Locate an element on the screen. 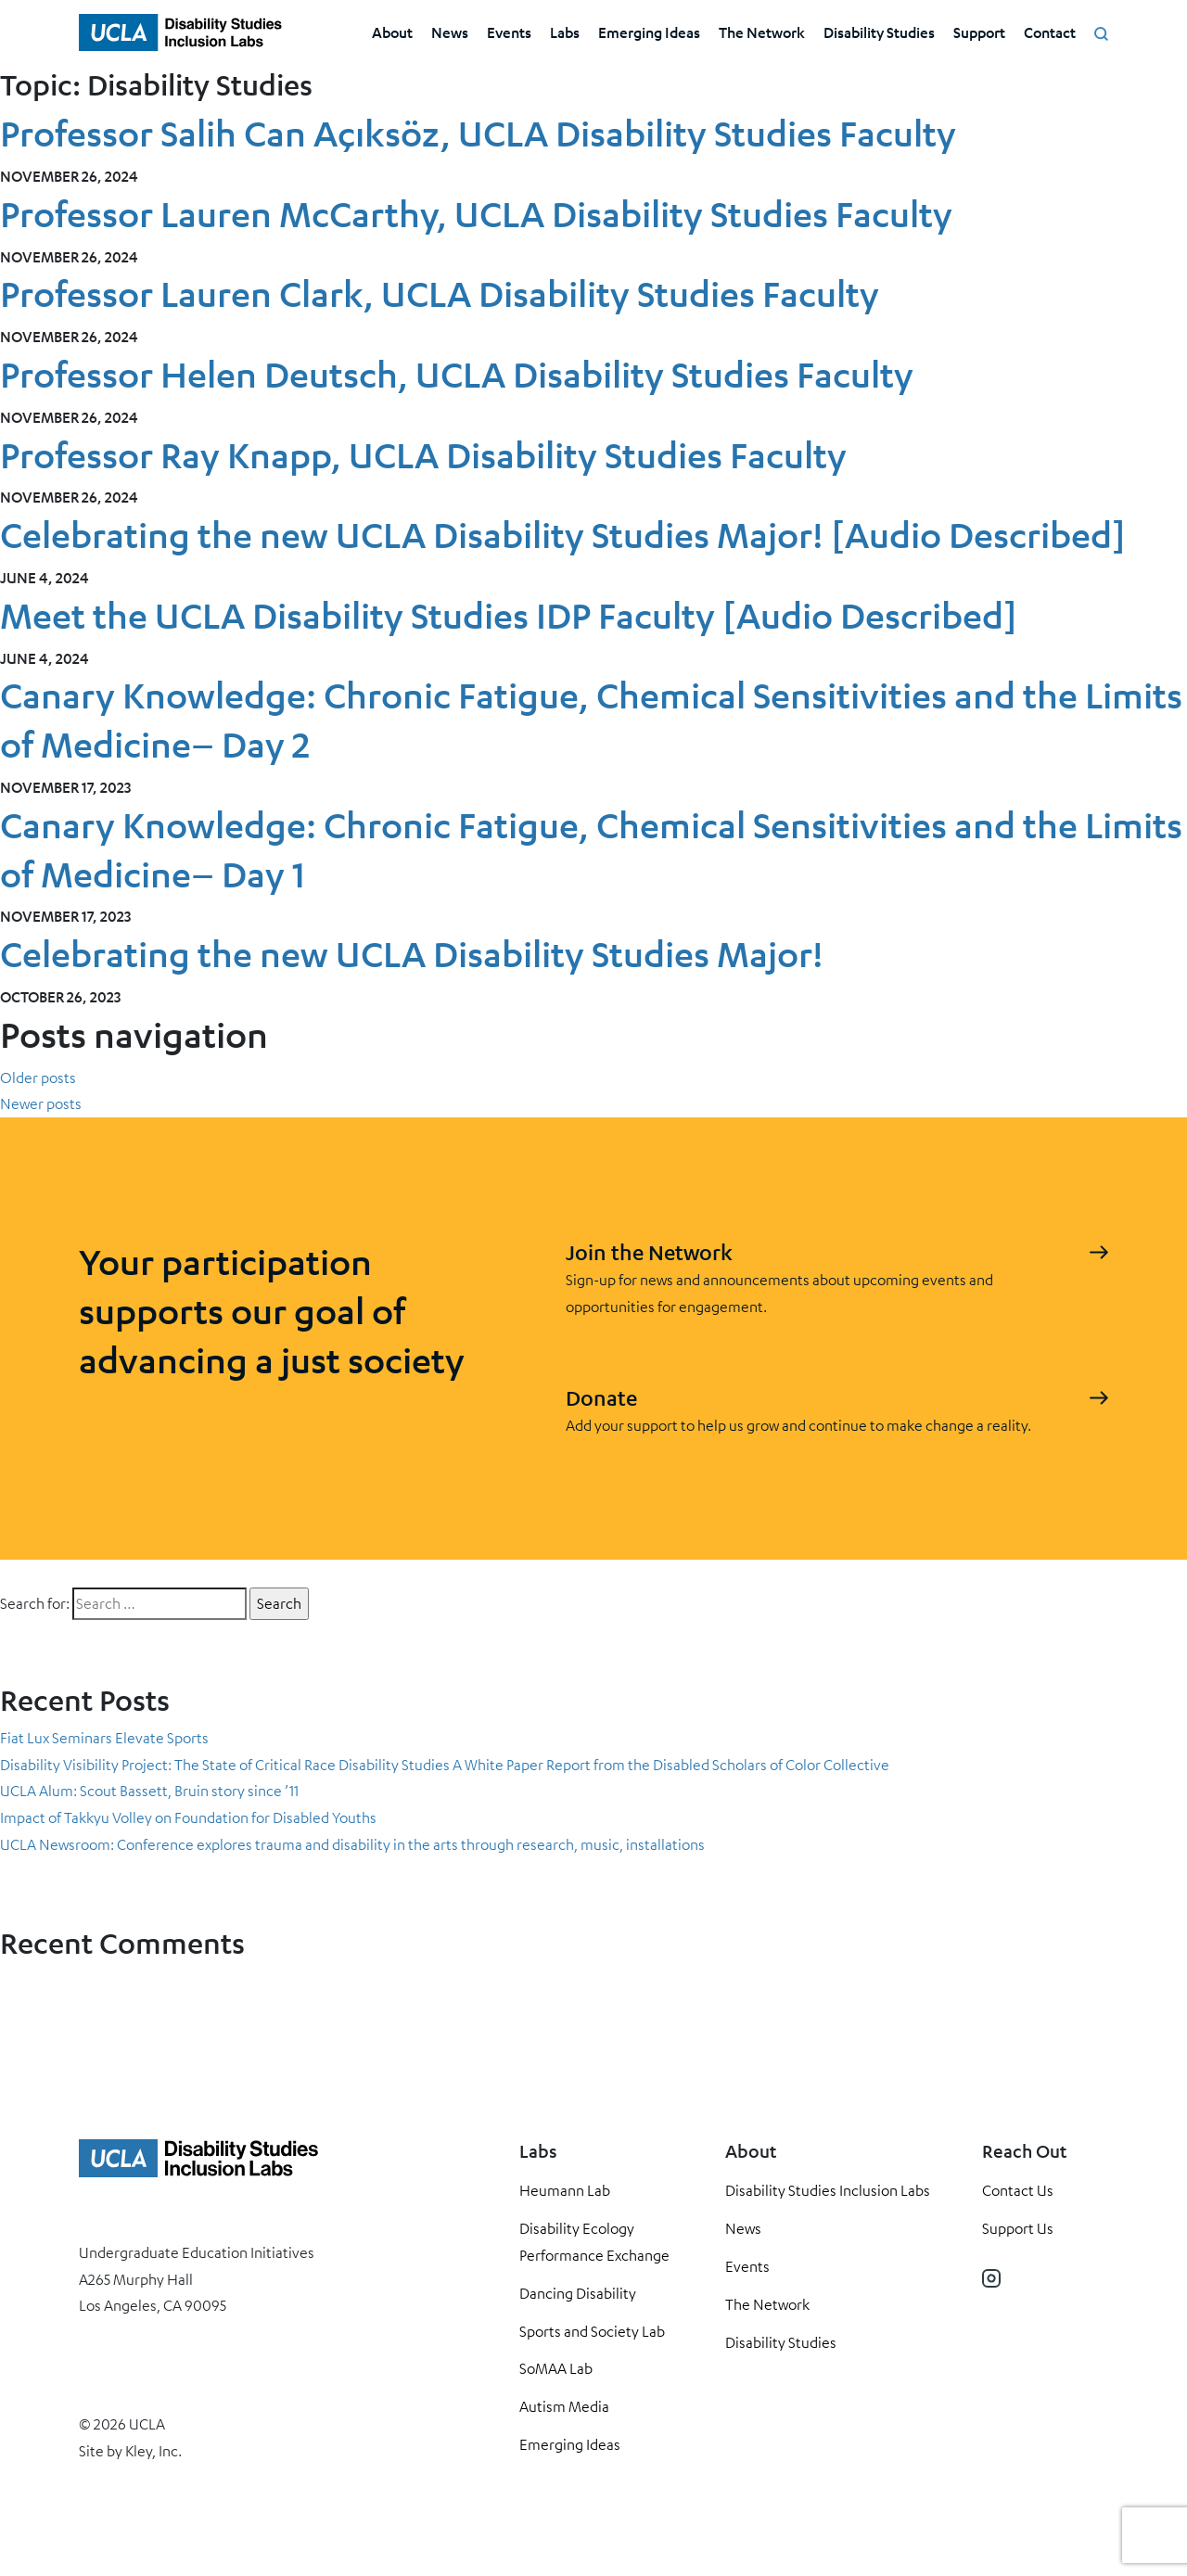 The width and height of the screenshot is (1187, 2576). Contact Us is located at coordinates (1017, 2190).